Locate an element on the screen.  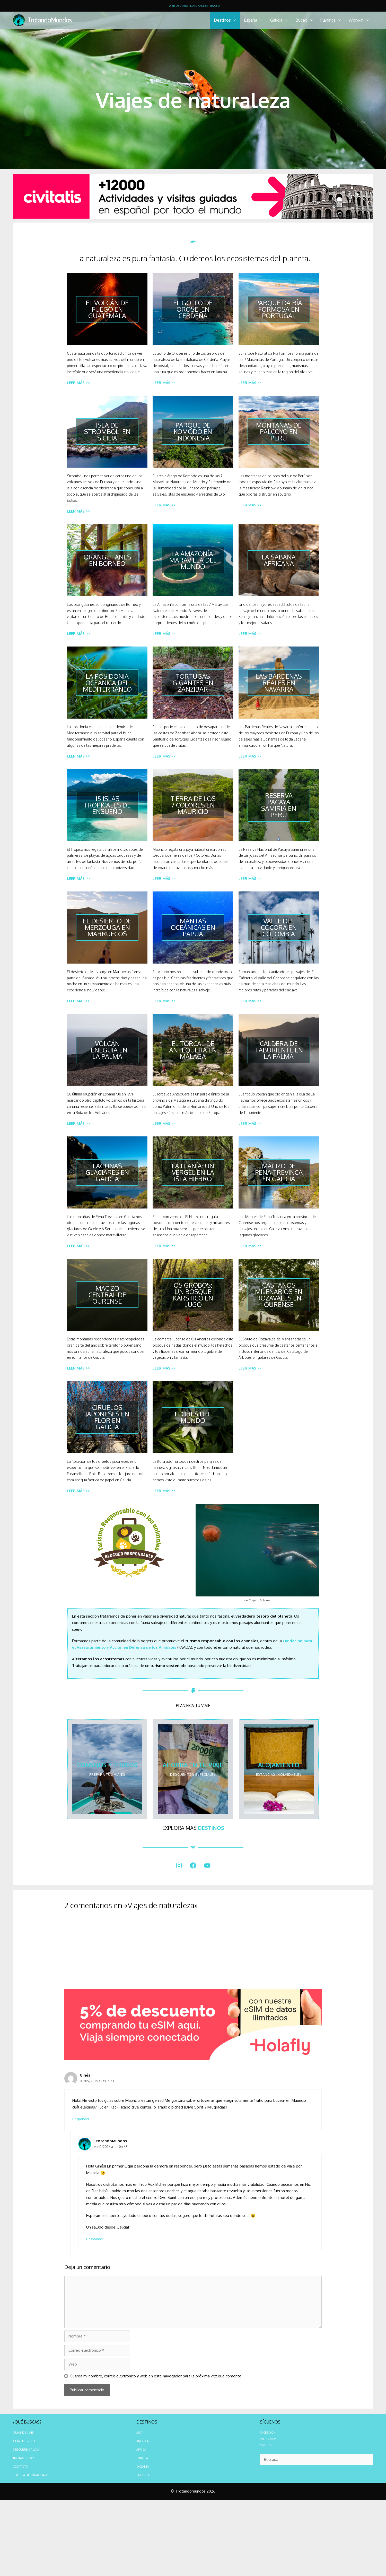
Planifica is located at coordinates (332, 20).